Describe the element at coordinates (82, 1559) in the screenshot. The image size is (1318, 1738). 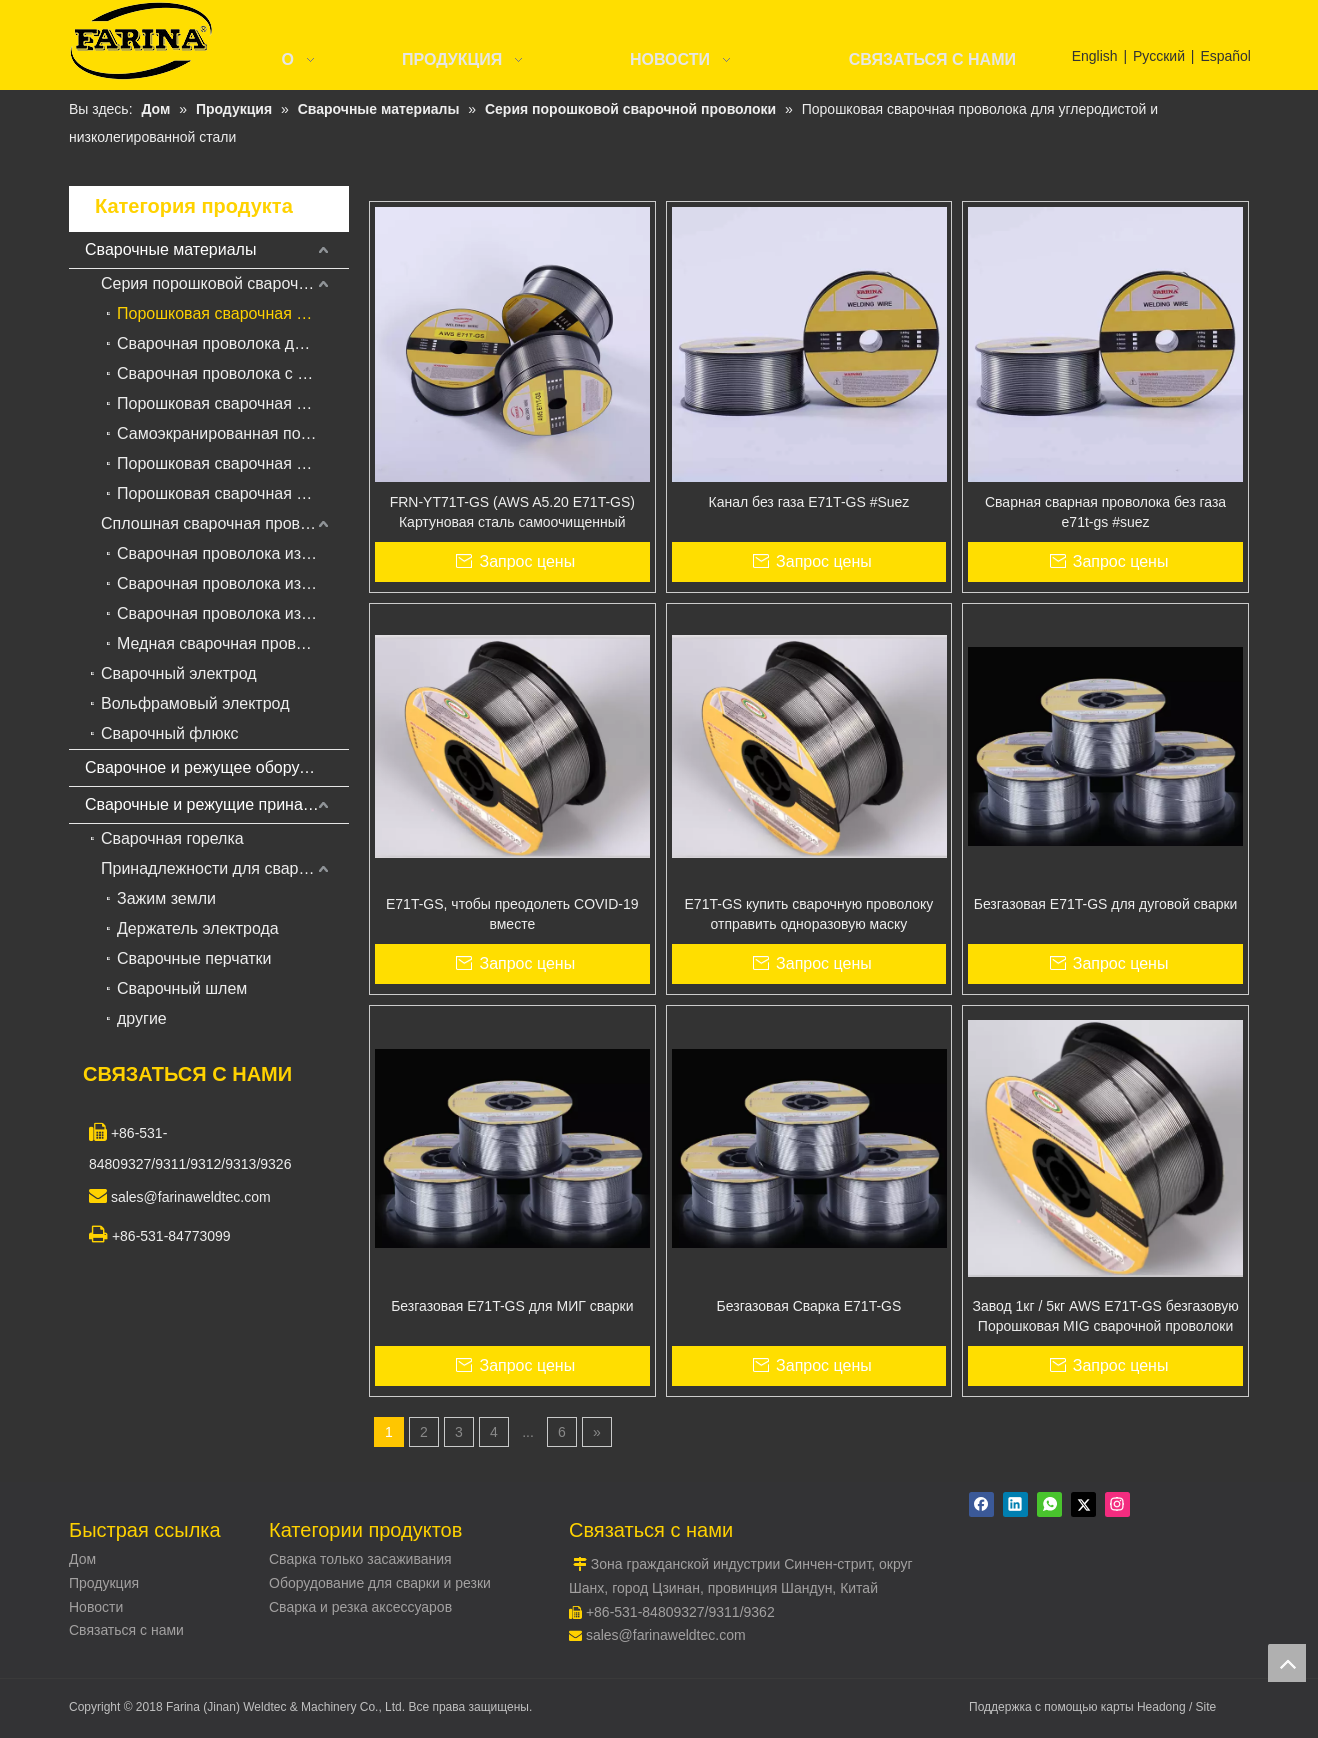
I see `Дом` at that location.